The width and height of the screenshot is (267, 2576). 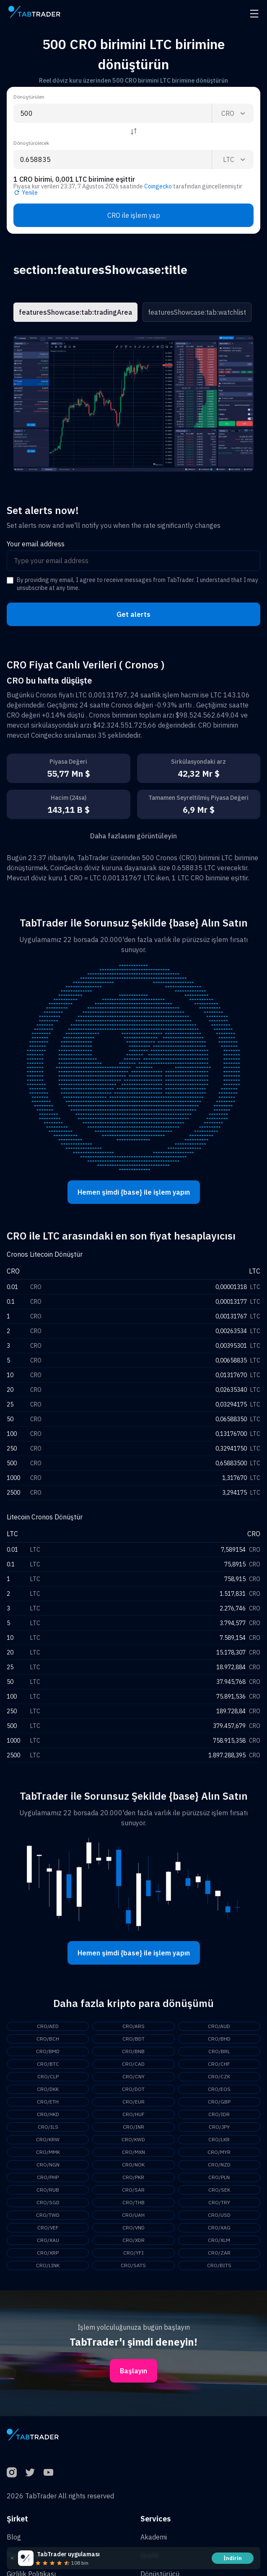 What do you see at coordinates (219, 2265) in the screenshot?
I see `CRO/BITS` at bounding box center [219, 2265].